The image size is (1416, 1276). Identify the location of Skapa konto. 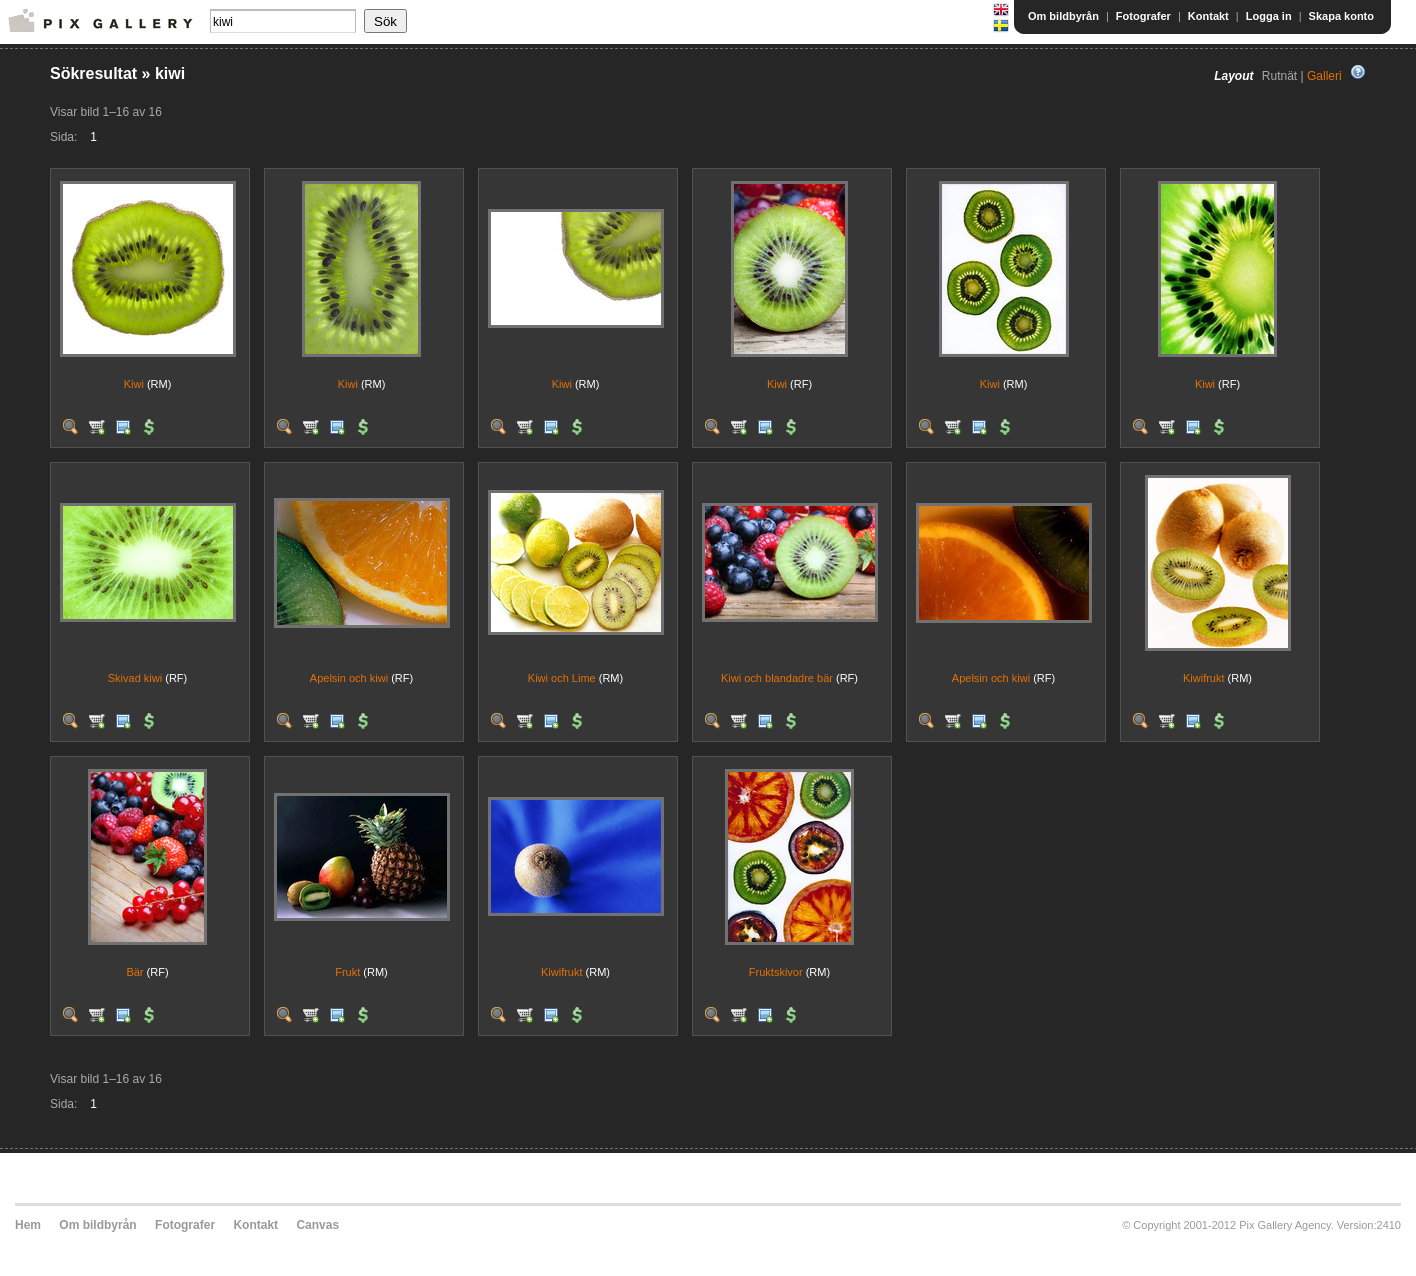
(1341, 16).